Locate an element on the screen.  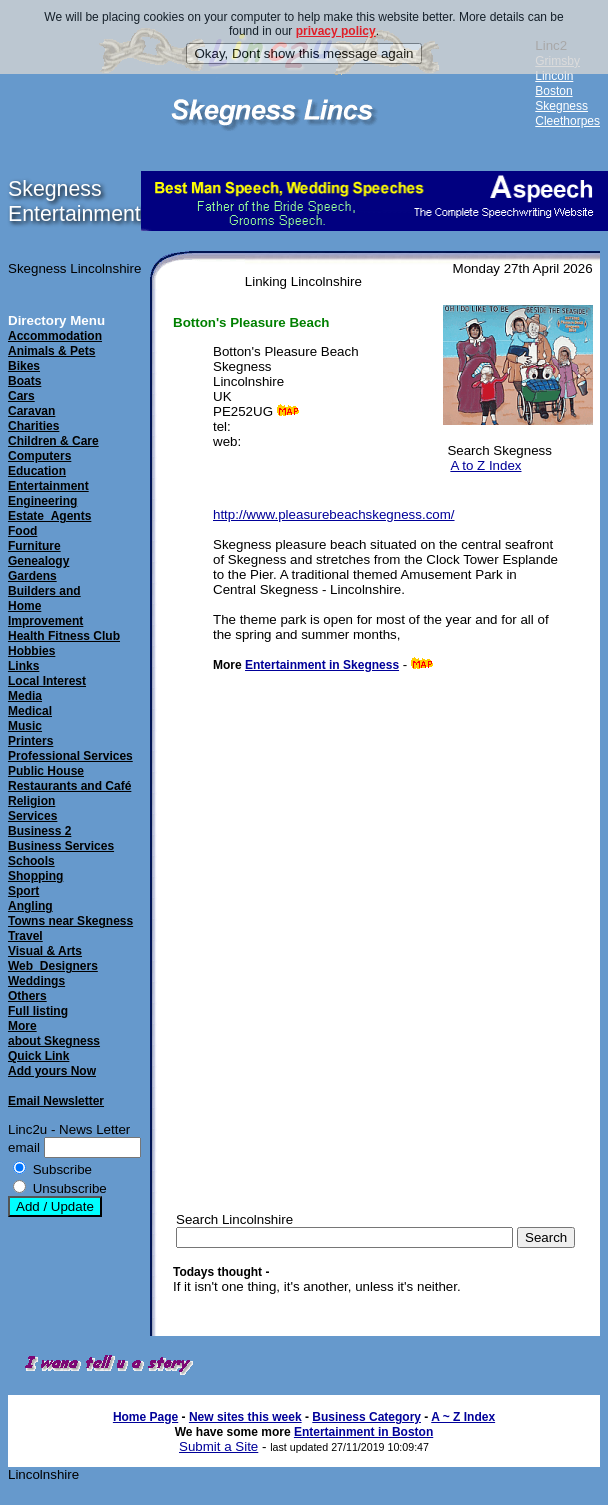
Web_Designers is located at coordinates (53, 966).